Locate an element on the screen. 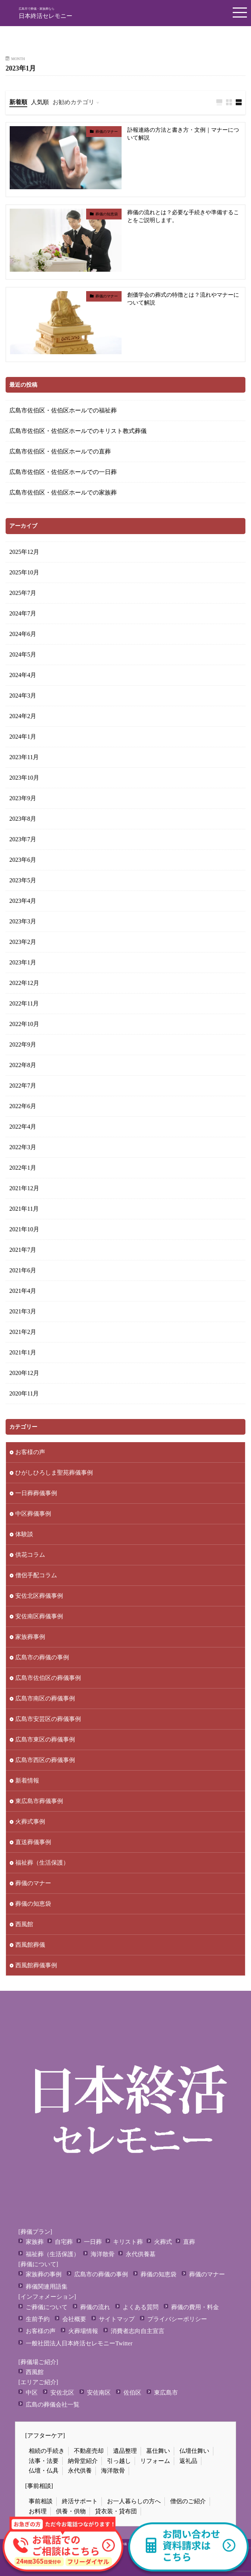 The width and height of the screenshot is (251, 2576). 中区葬儀事例 is located at coordinates (33, 1513).